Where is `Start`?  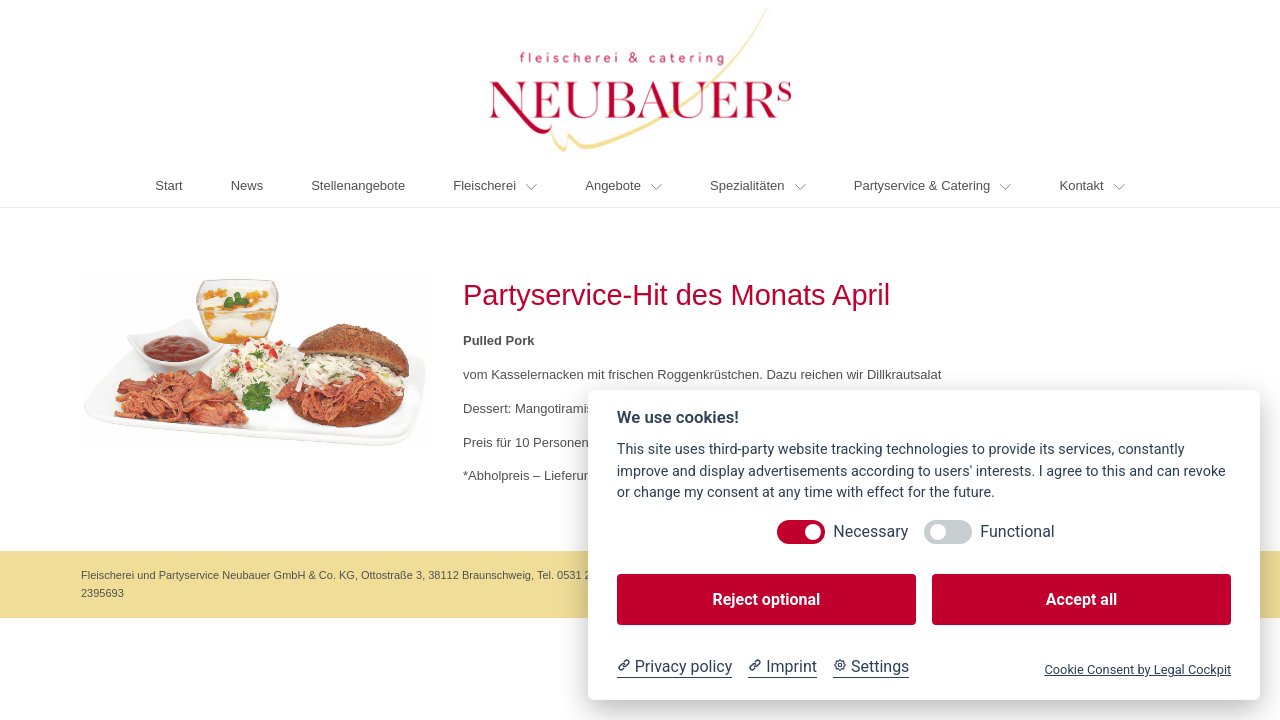
Start is located at coordinates (168, 185).